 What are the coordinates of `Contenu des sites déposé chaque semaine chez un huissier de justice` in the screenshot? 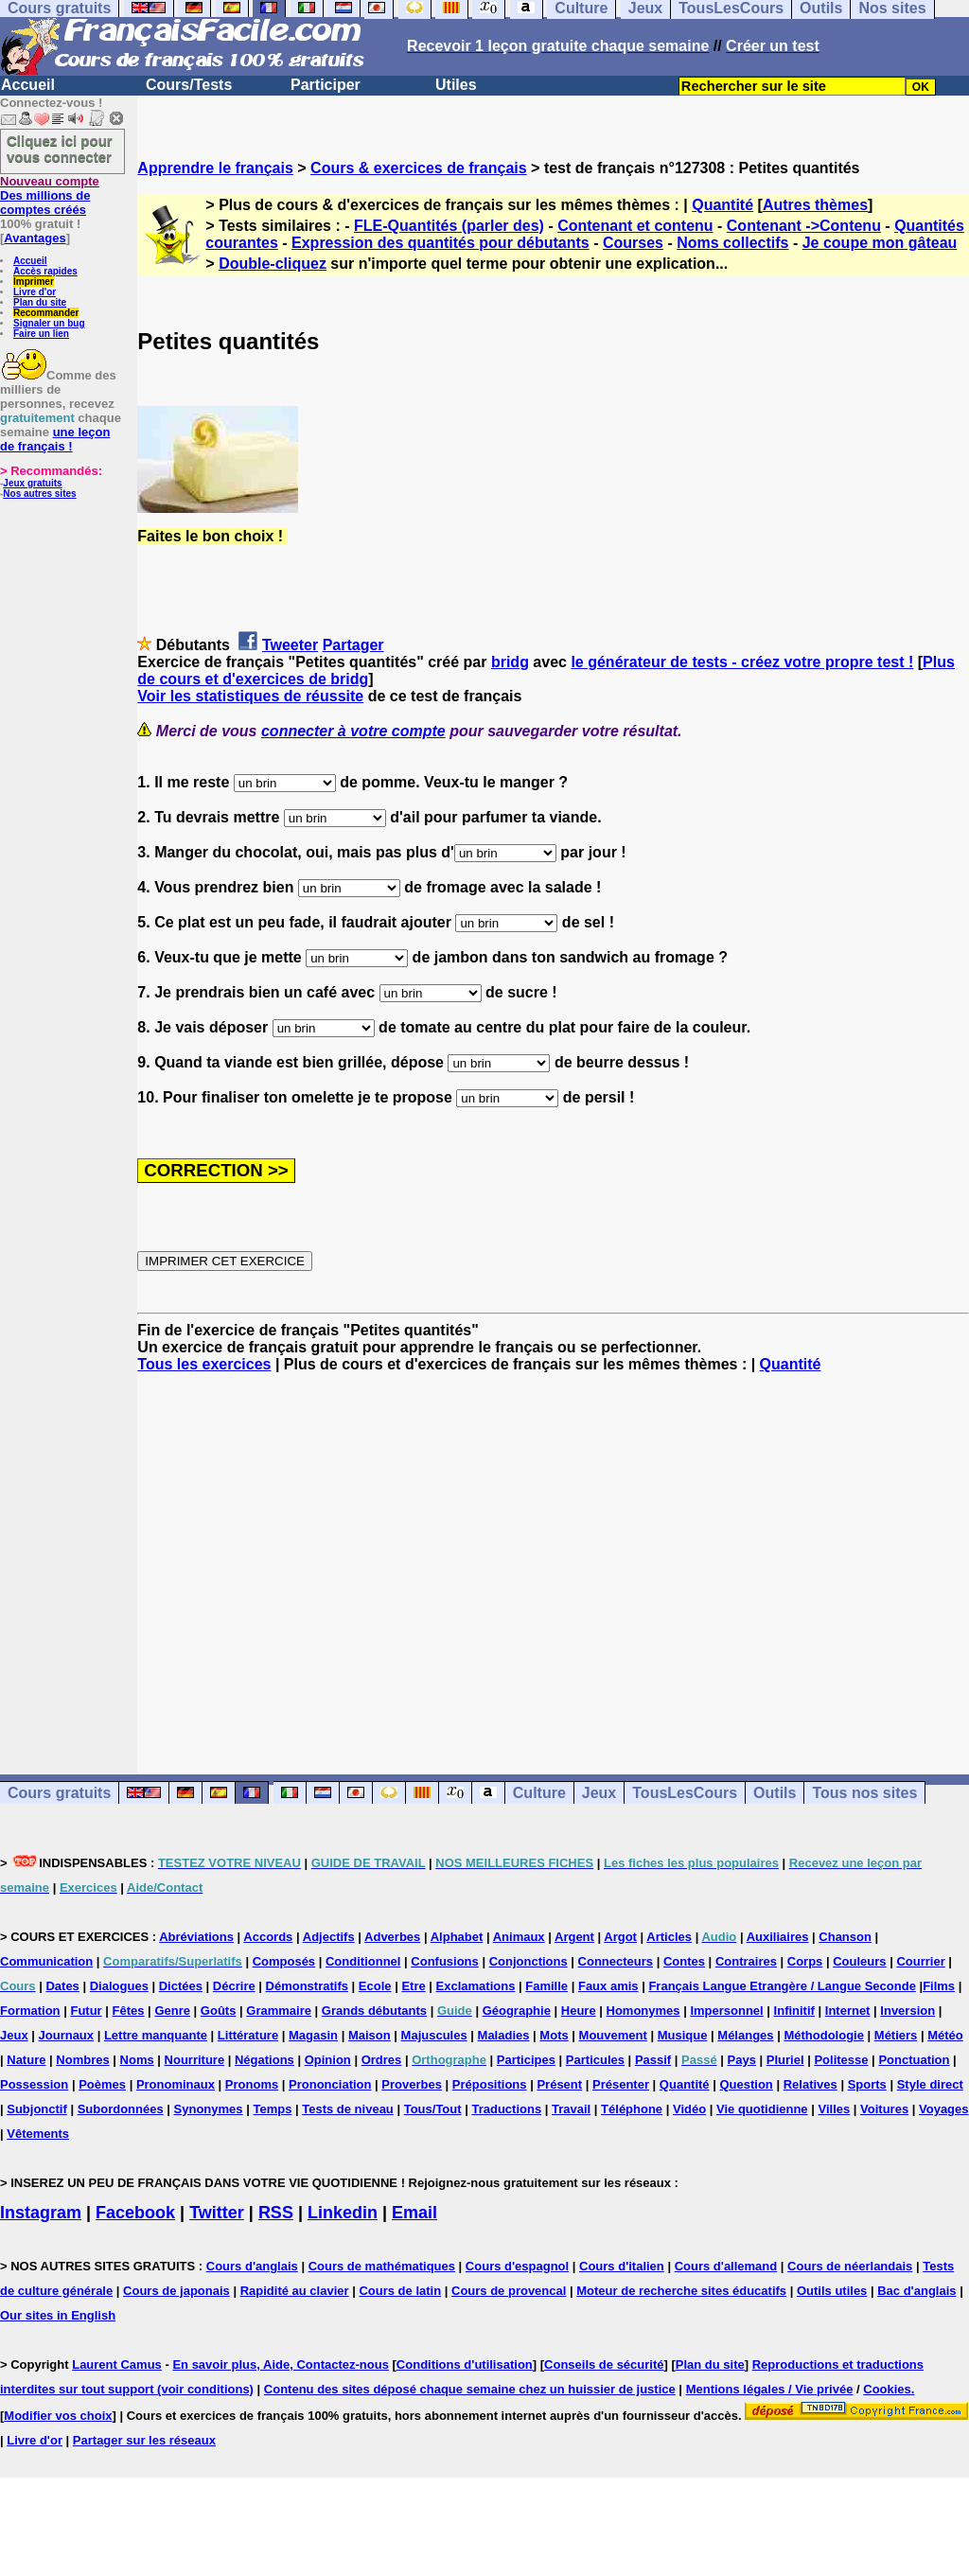 It's located at (470, 2389).